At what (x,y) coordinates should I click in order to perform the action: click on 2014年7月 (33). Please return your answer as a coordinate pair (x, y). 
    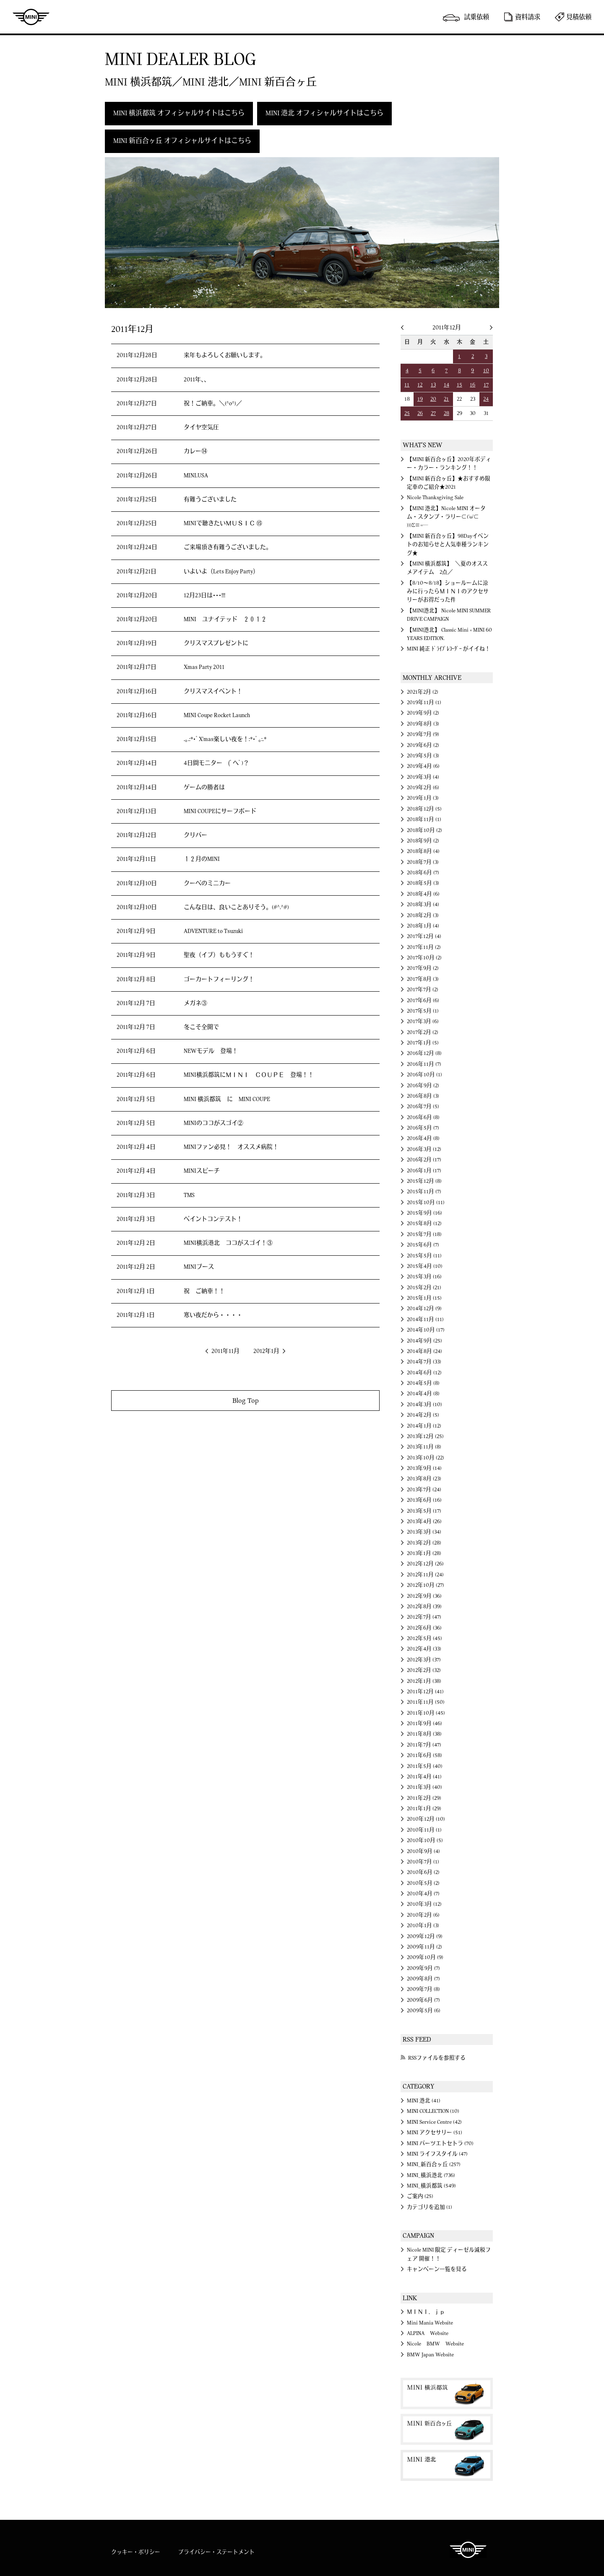
    Looking at the image, I should click on (424, 1362).